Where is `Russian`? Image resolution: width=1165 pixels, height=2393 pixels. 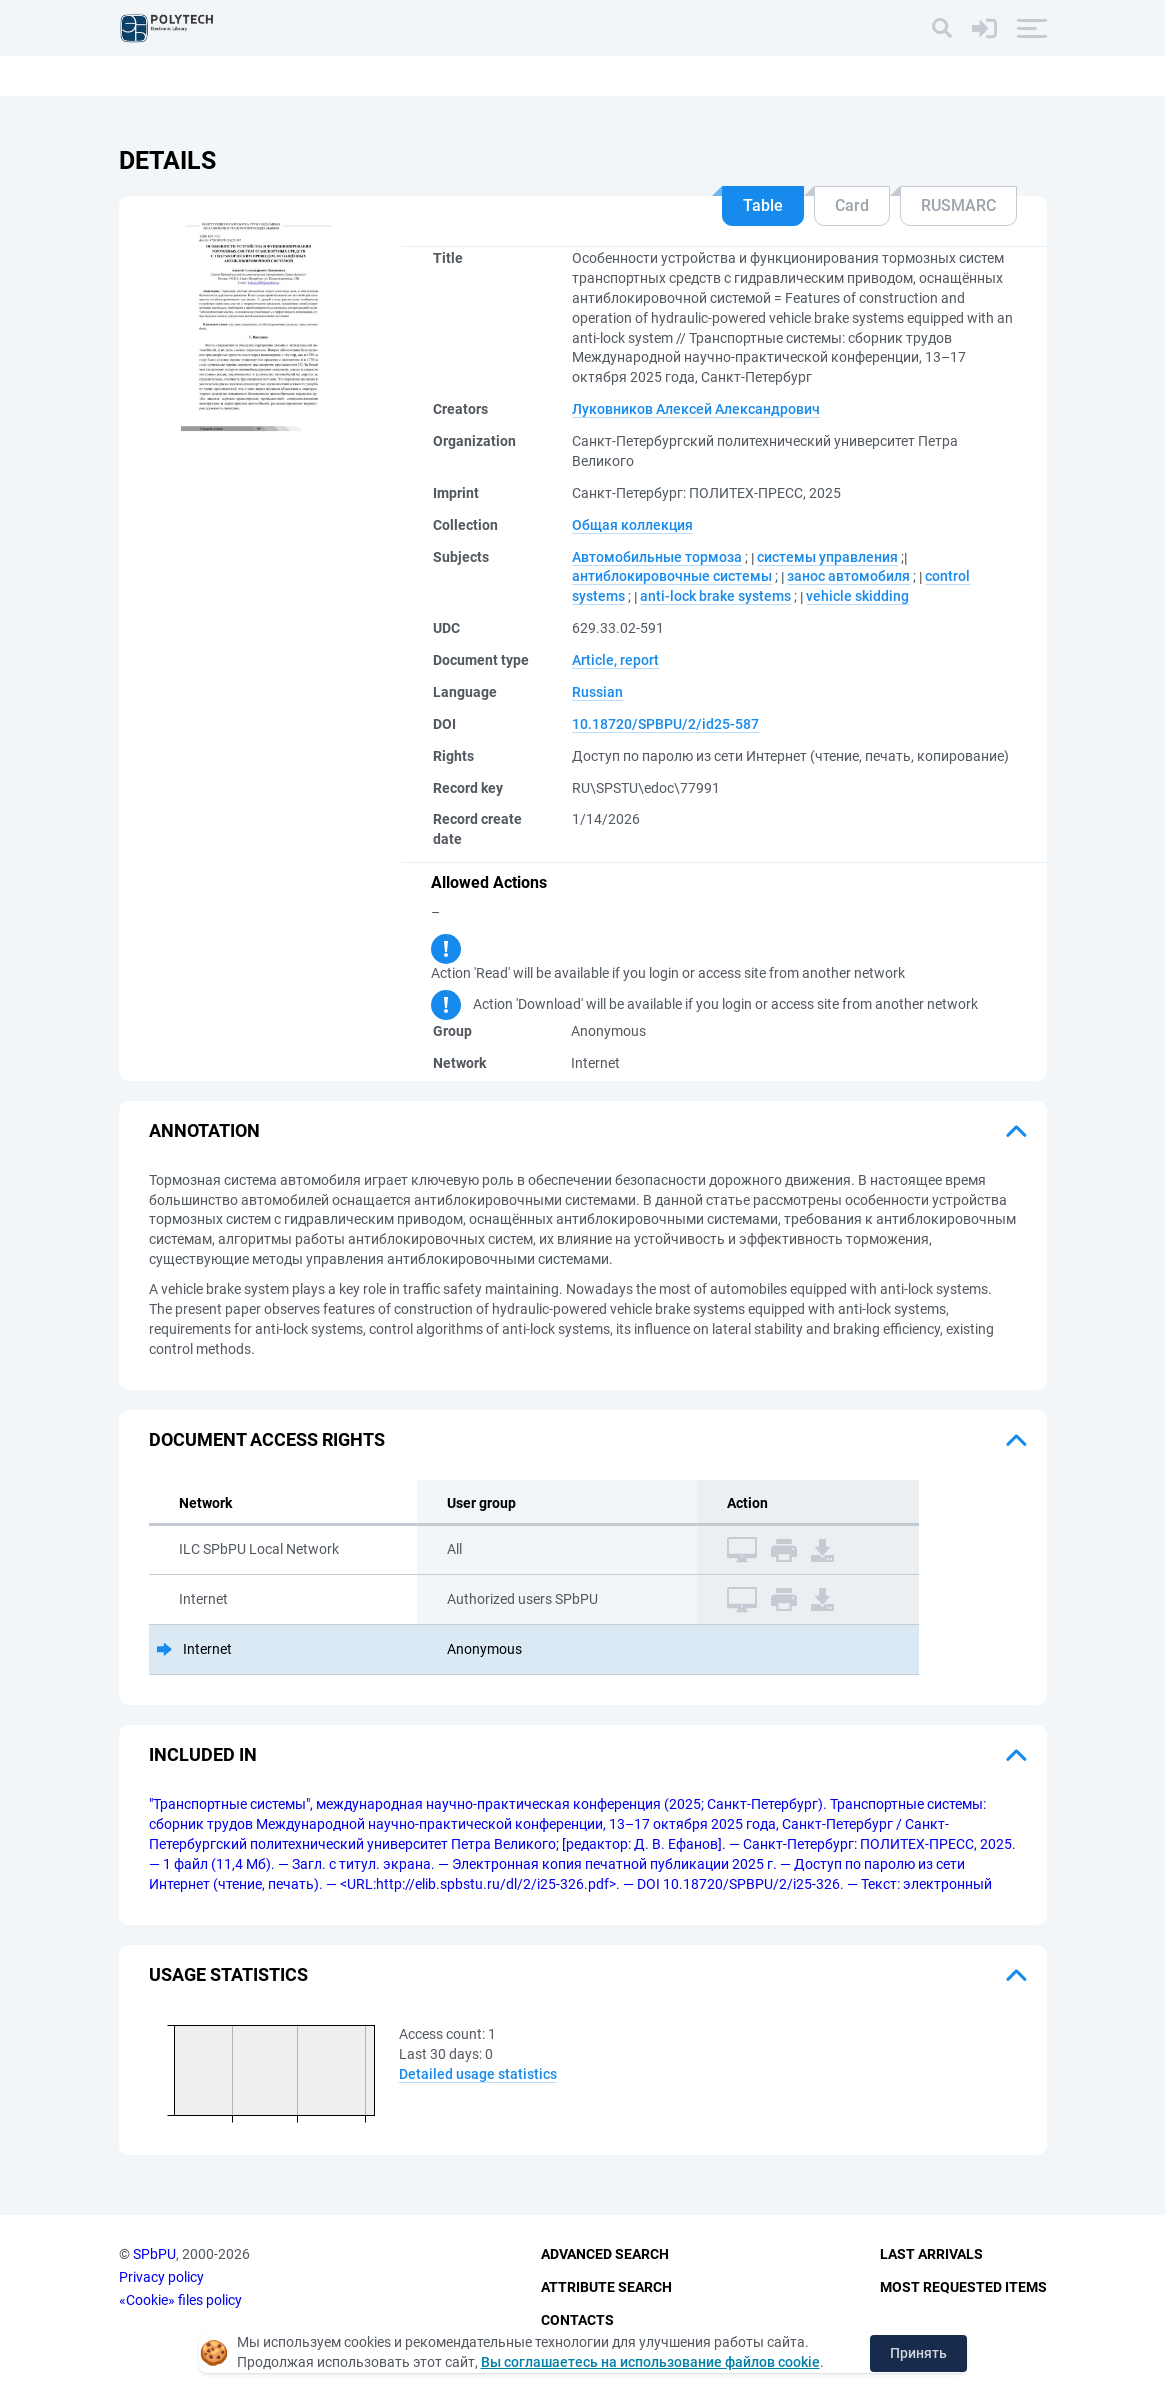 Russian is located at coordinates (597, 692).